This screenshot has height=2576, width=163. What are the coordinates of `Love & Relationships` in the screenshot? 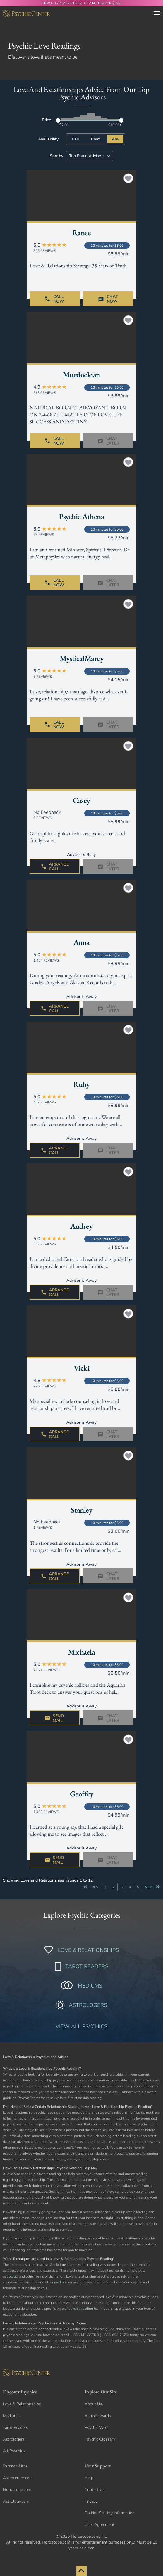 It's located at (22, 2404).